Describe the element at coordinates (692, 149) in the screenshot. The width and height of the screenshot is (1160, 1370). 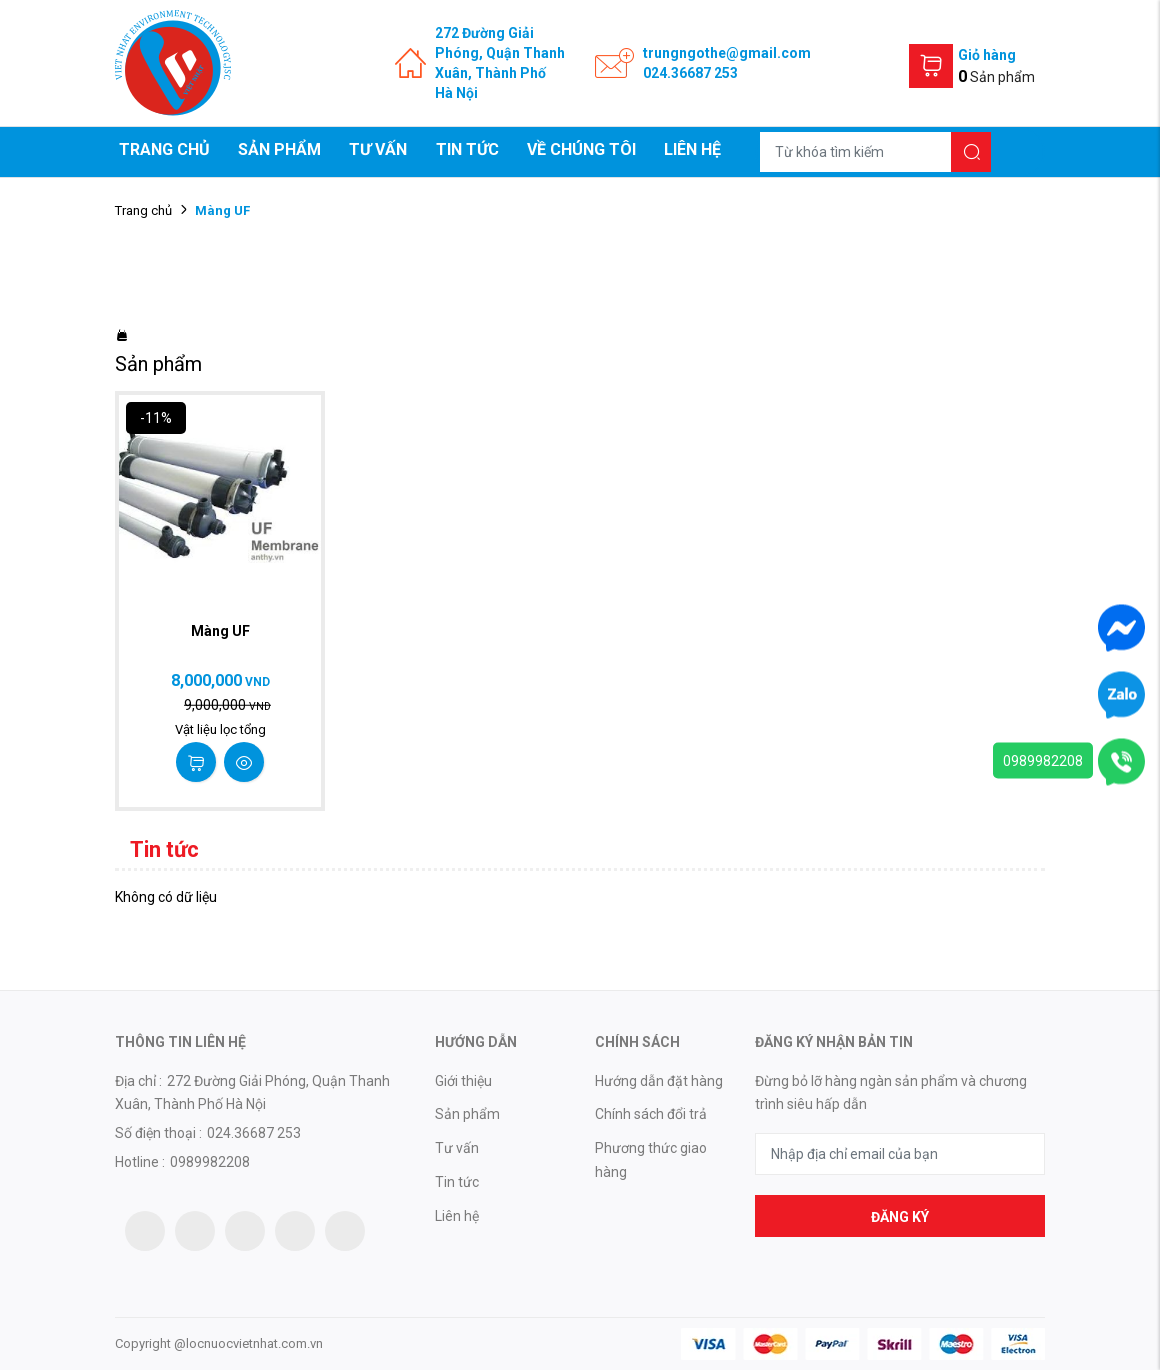
I see `Liên hệ` at that location.